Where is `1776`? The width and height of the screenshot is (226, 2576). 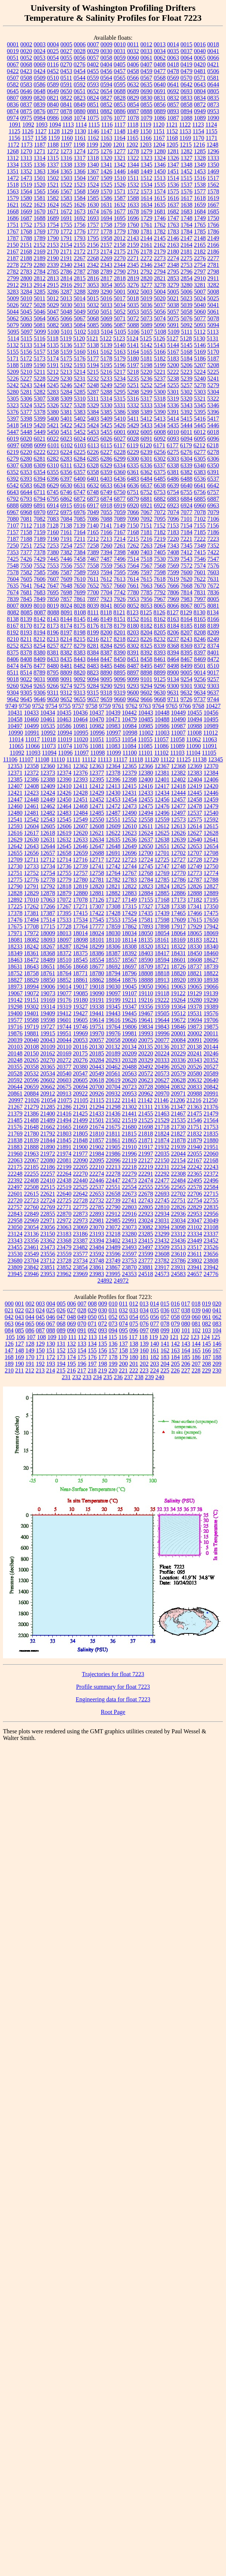
1776 is located at coordinates (80, 231).